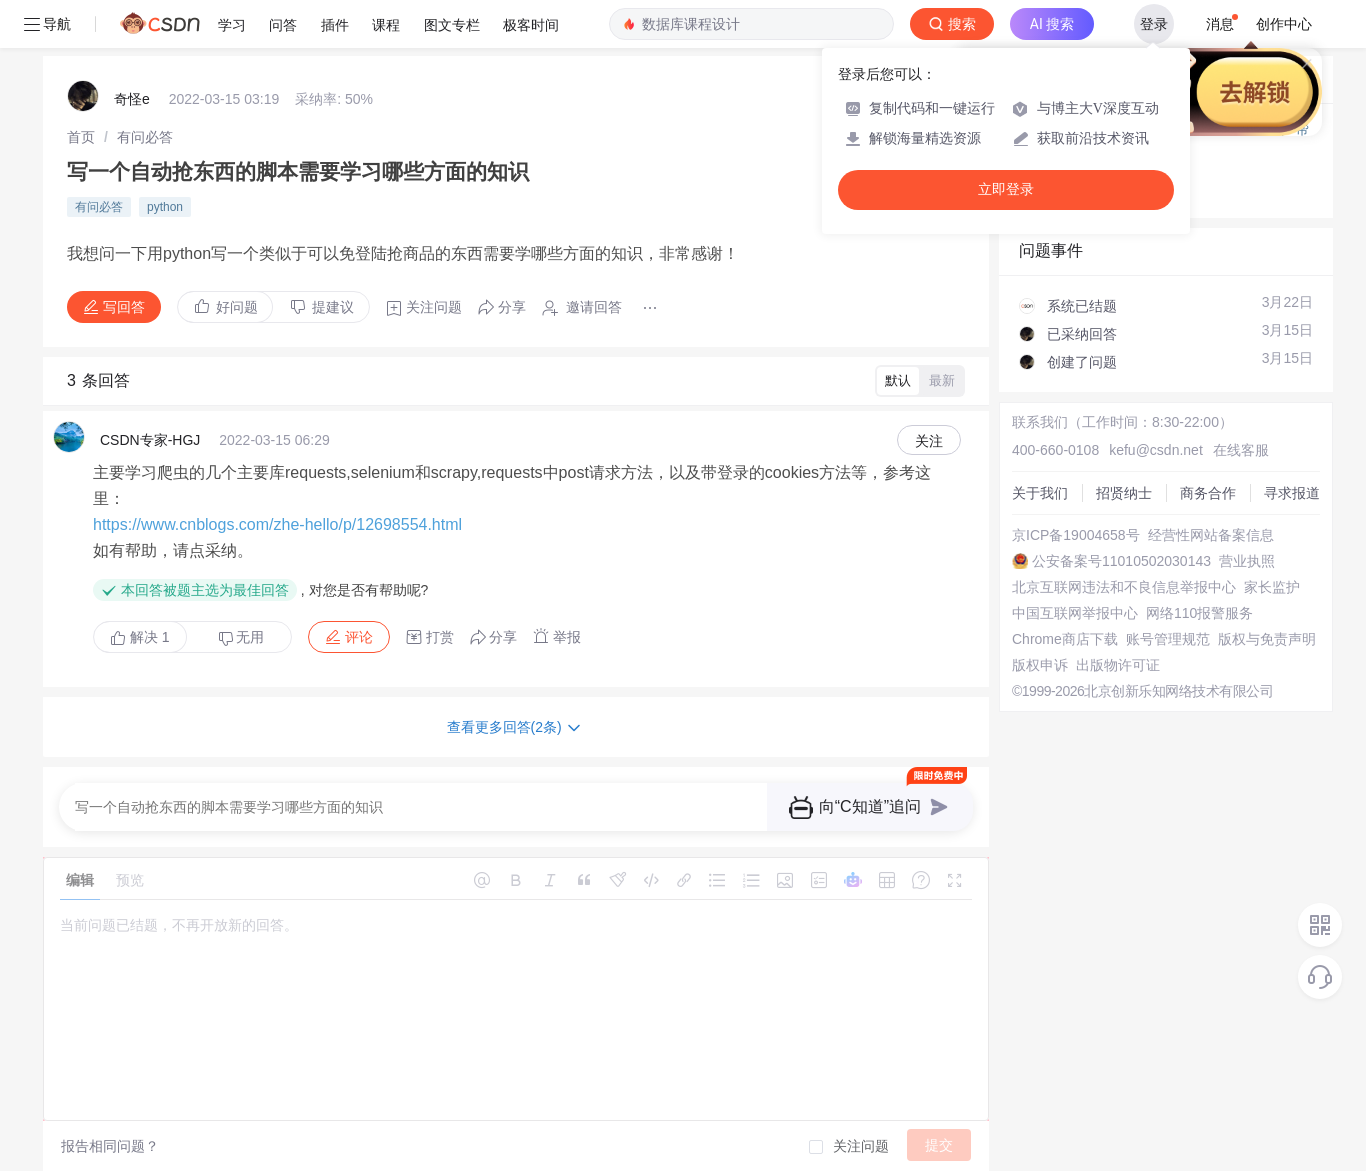  What do you see at coordinates (132, 99) in the screenshot?
I see `奇怪e` at bounding box center [132, 99].